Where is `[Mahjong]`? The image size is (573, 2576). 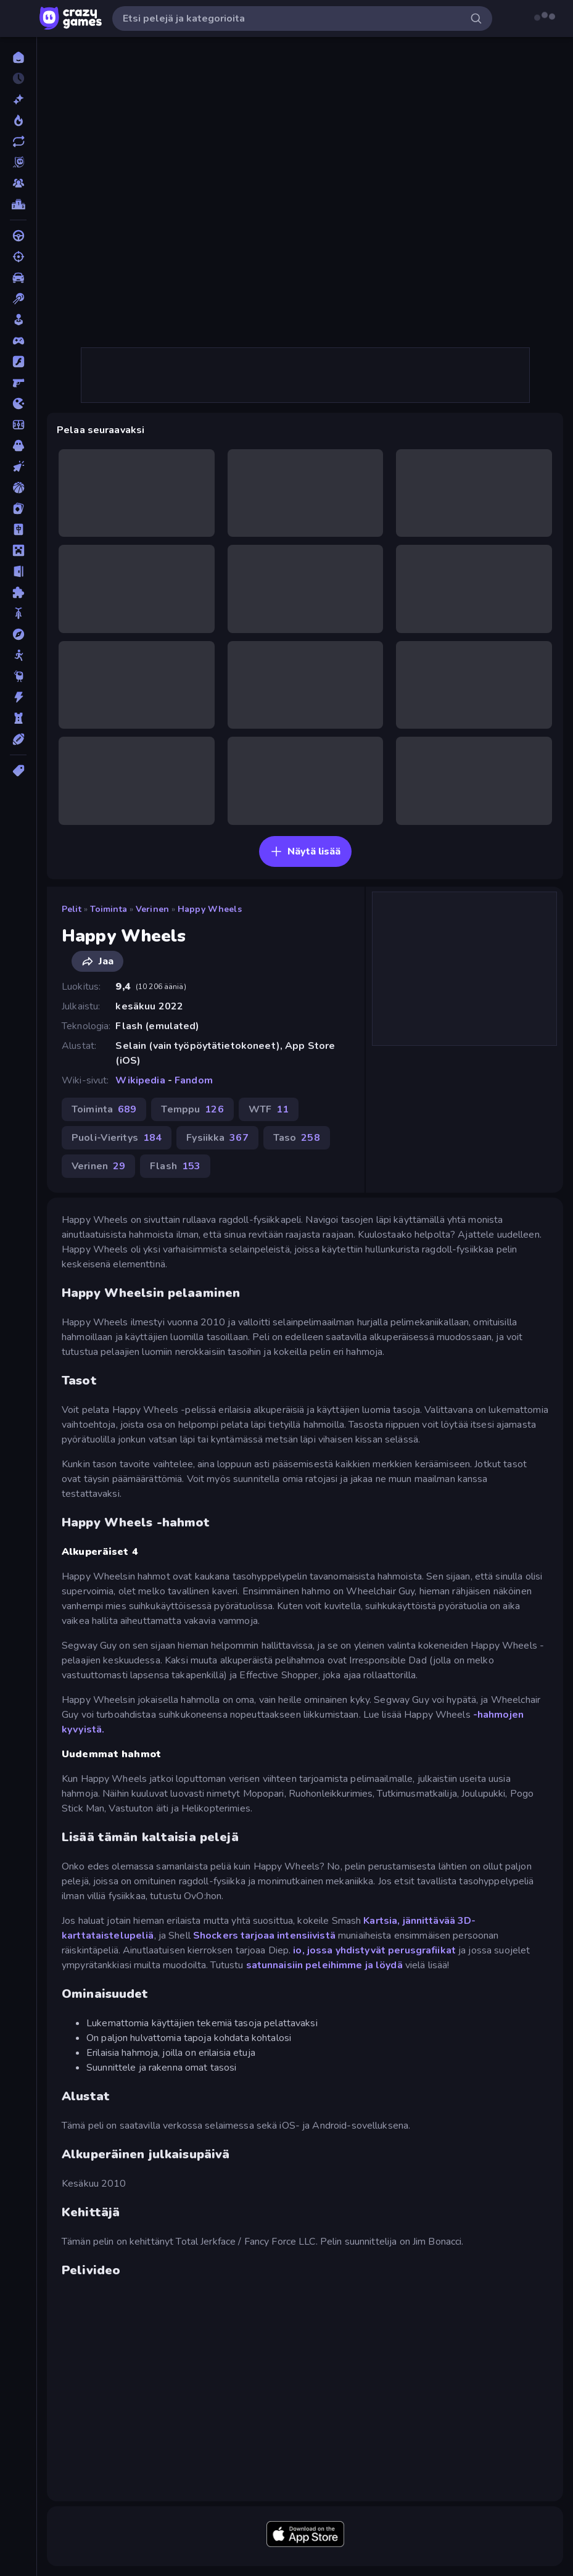 [Mahjong] is located at coordinates (18, 529).